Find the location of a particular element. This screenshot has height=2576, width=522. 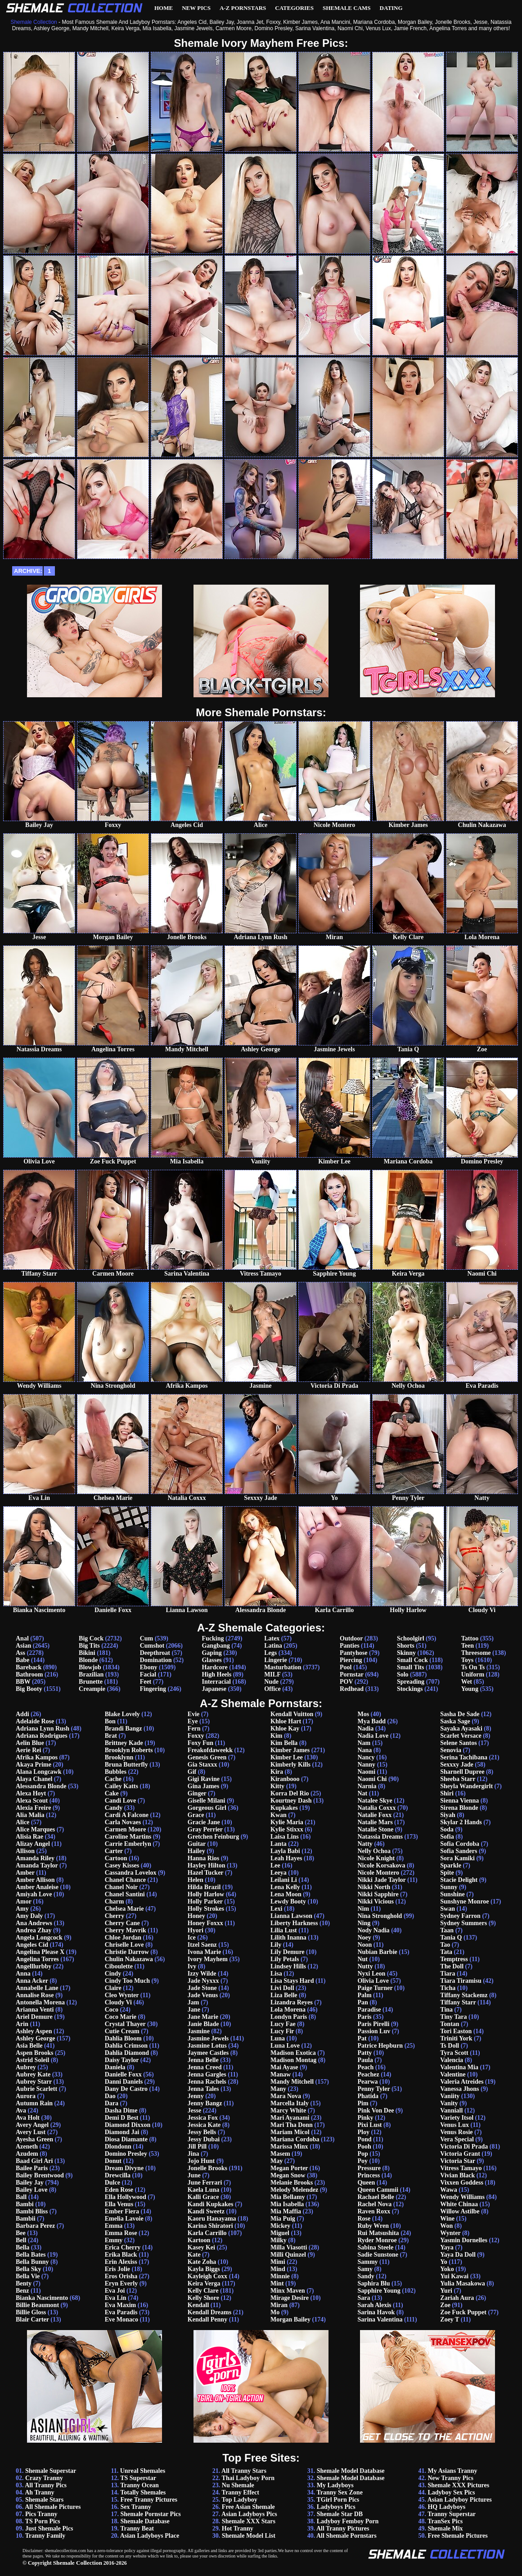

Cartoon is located at coordinates (116, 1858).